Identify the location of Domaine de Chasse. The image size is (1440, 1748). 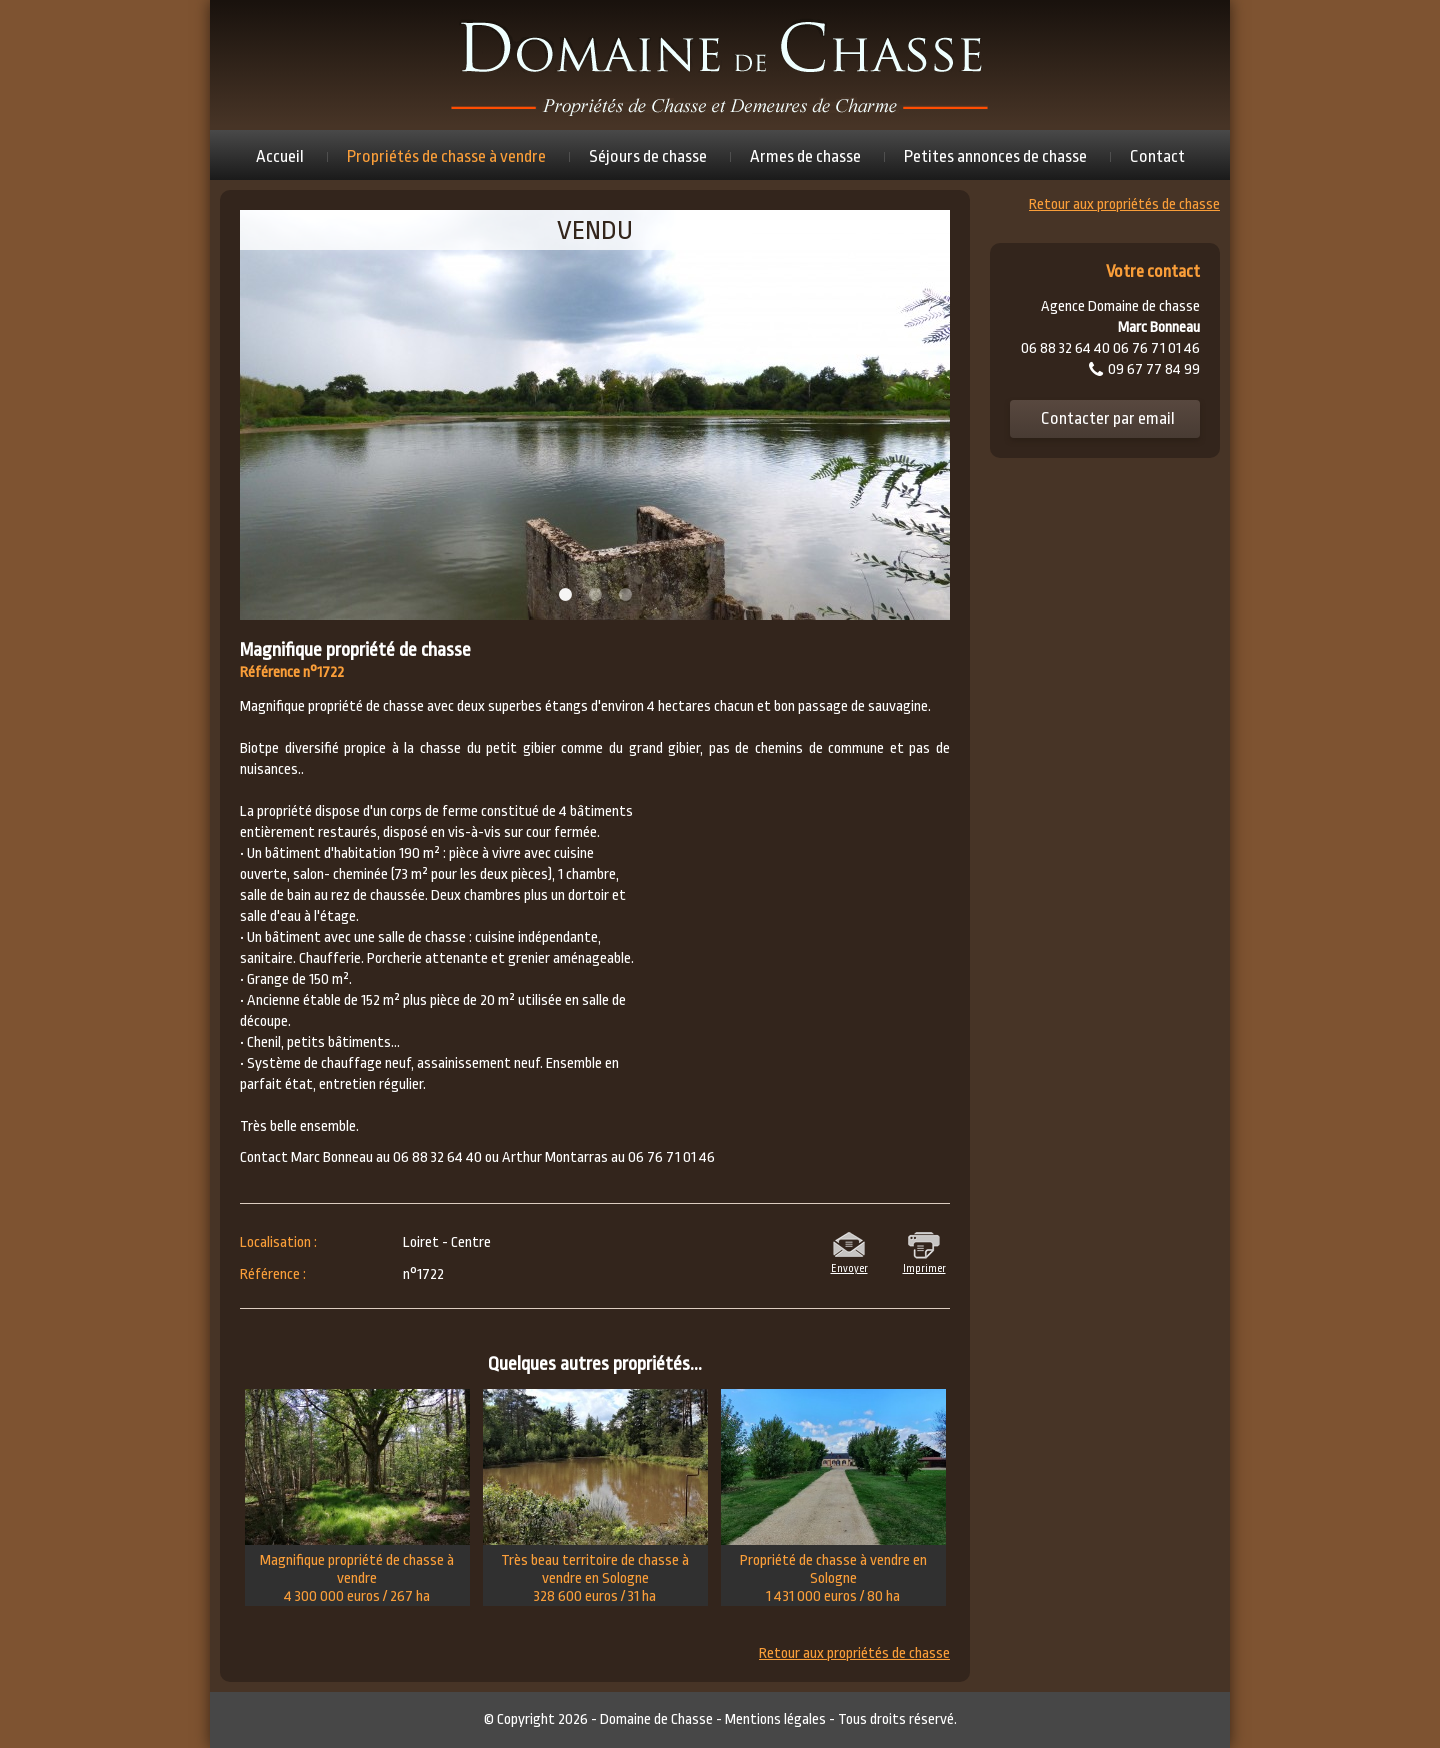
(656, 1719).